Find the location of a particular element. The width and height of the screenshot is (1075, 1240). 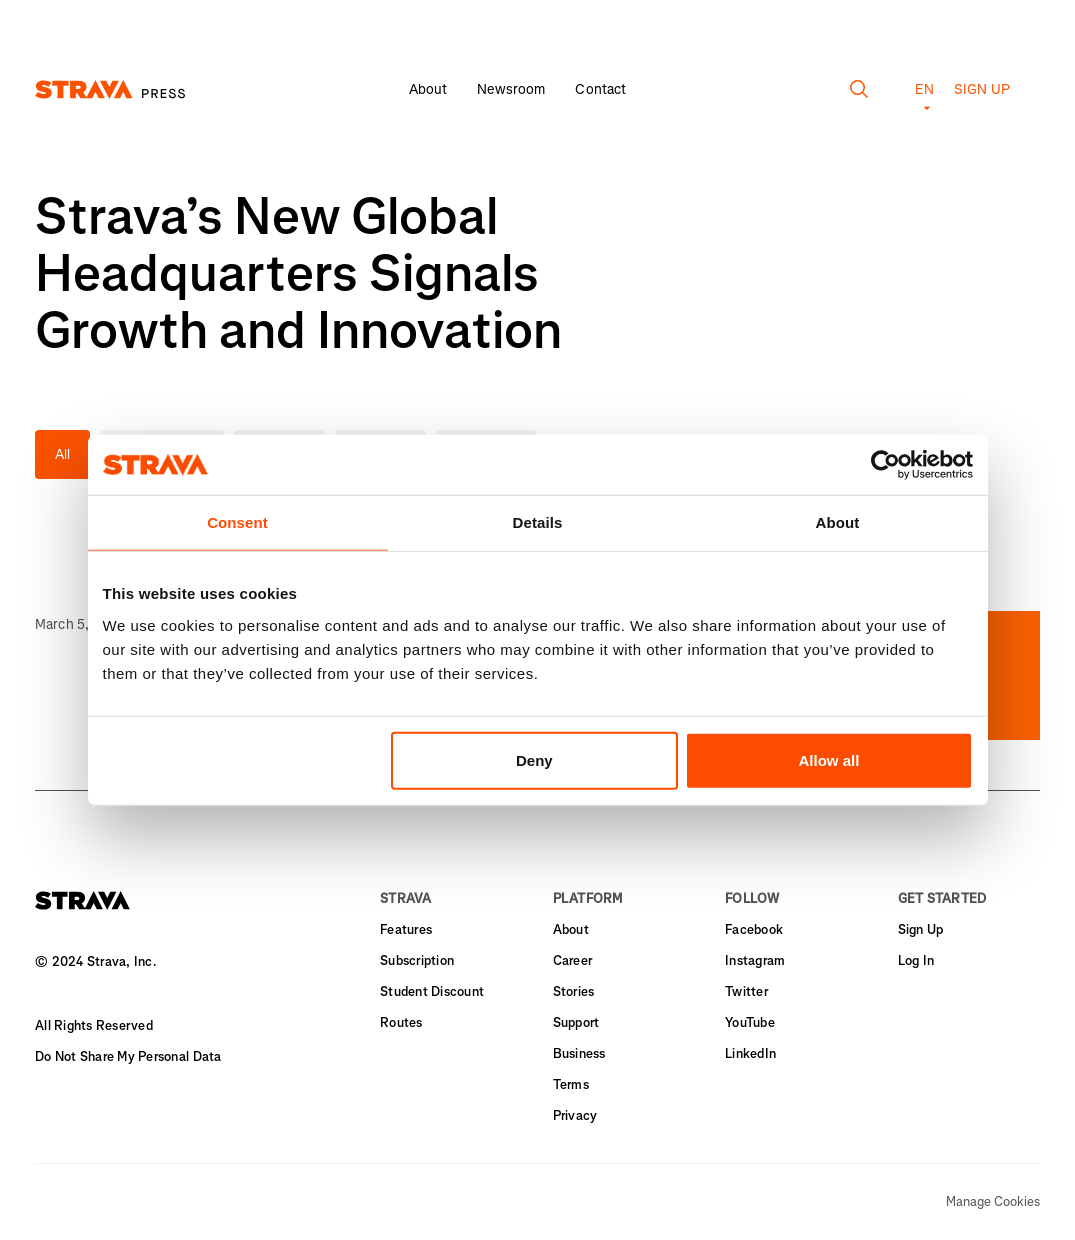

Facebook is located at coordinates (754, 929).